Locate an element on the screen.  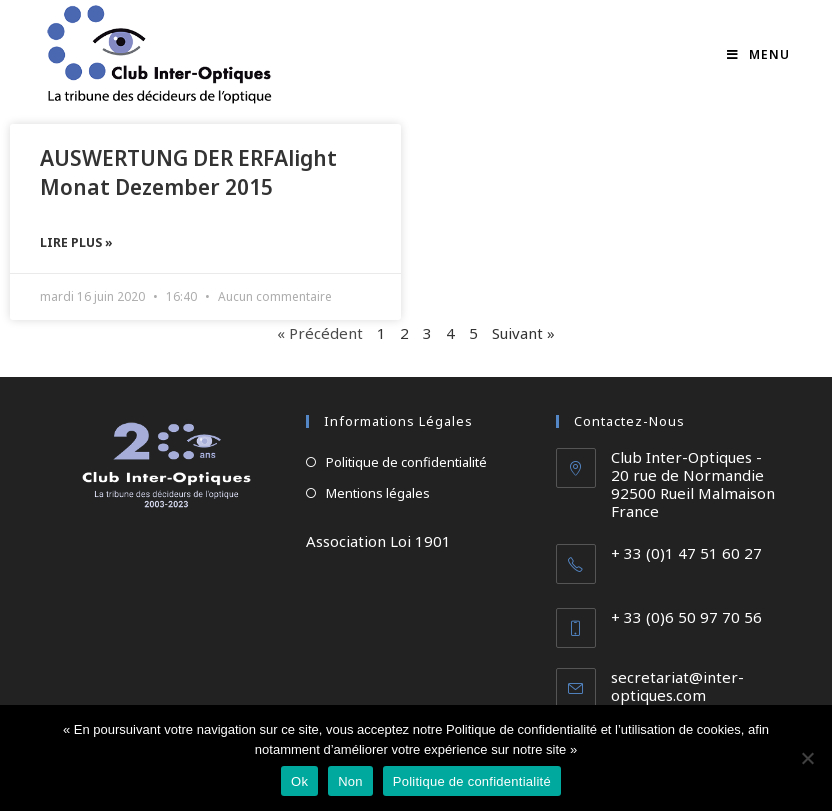
Lire plus » [En savoir plus sur AUSWERTUNG DER ERFAlight Monat Dezember 2015] is located at coordinates (76, 242).